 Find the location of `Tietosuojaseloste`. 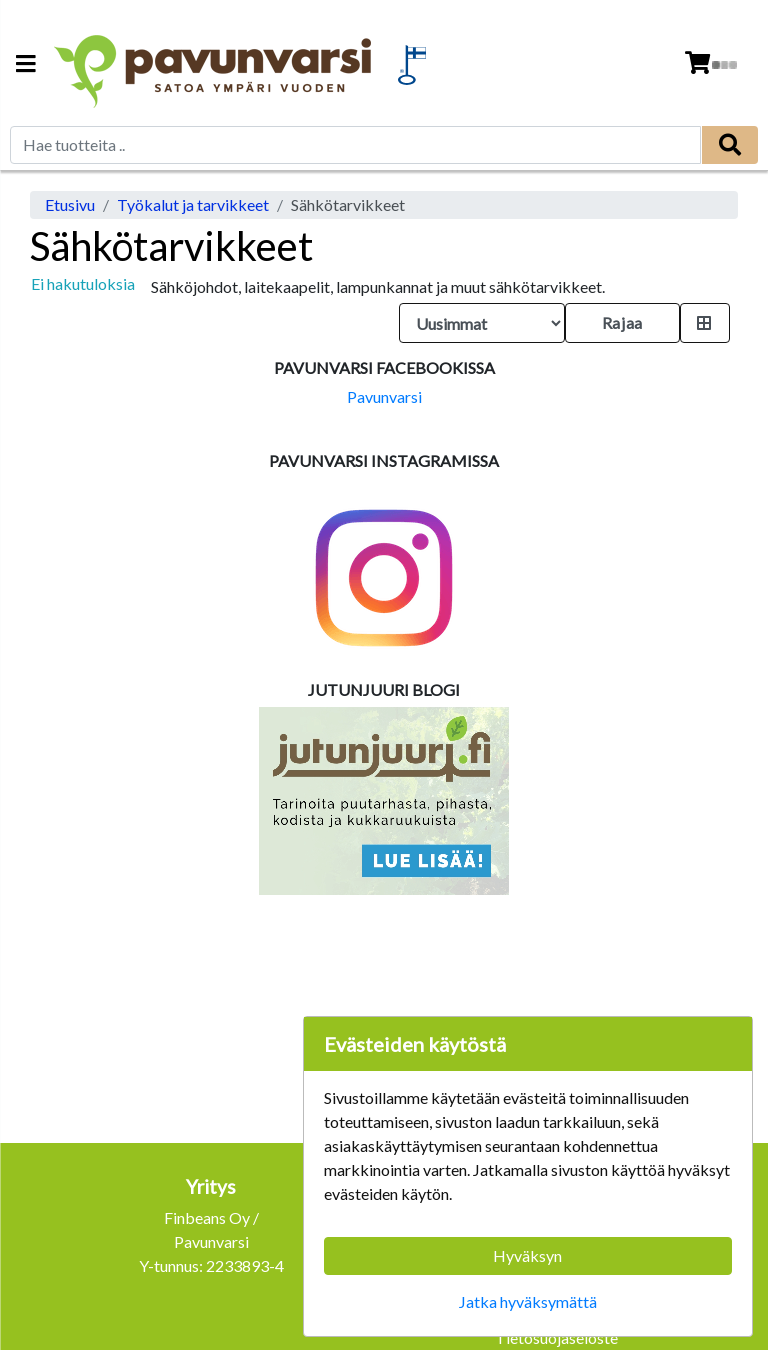

Tietosuojaseloste is located at coordinates (556, 1337).